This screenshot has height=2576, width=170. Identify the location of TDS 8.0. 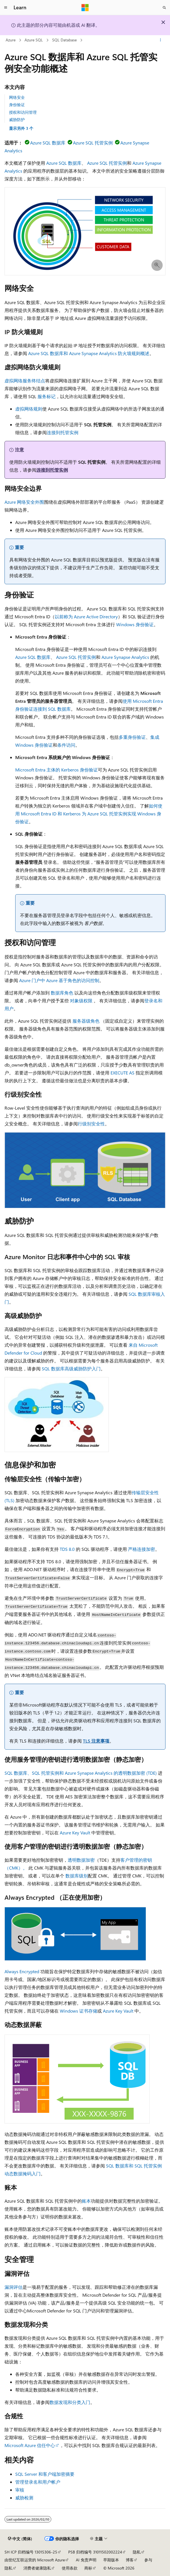
(67, 1549).